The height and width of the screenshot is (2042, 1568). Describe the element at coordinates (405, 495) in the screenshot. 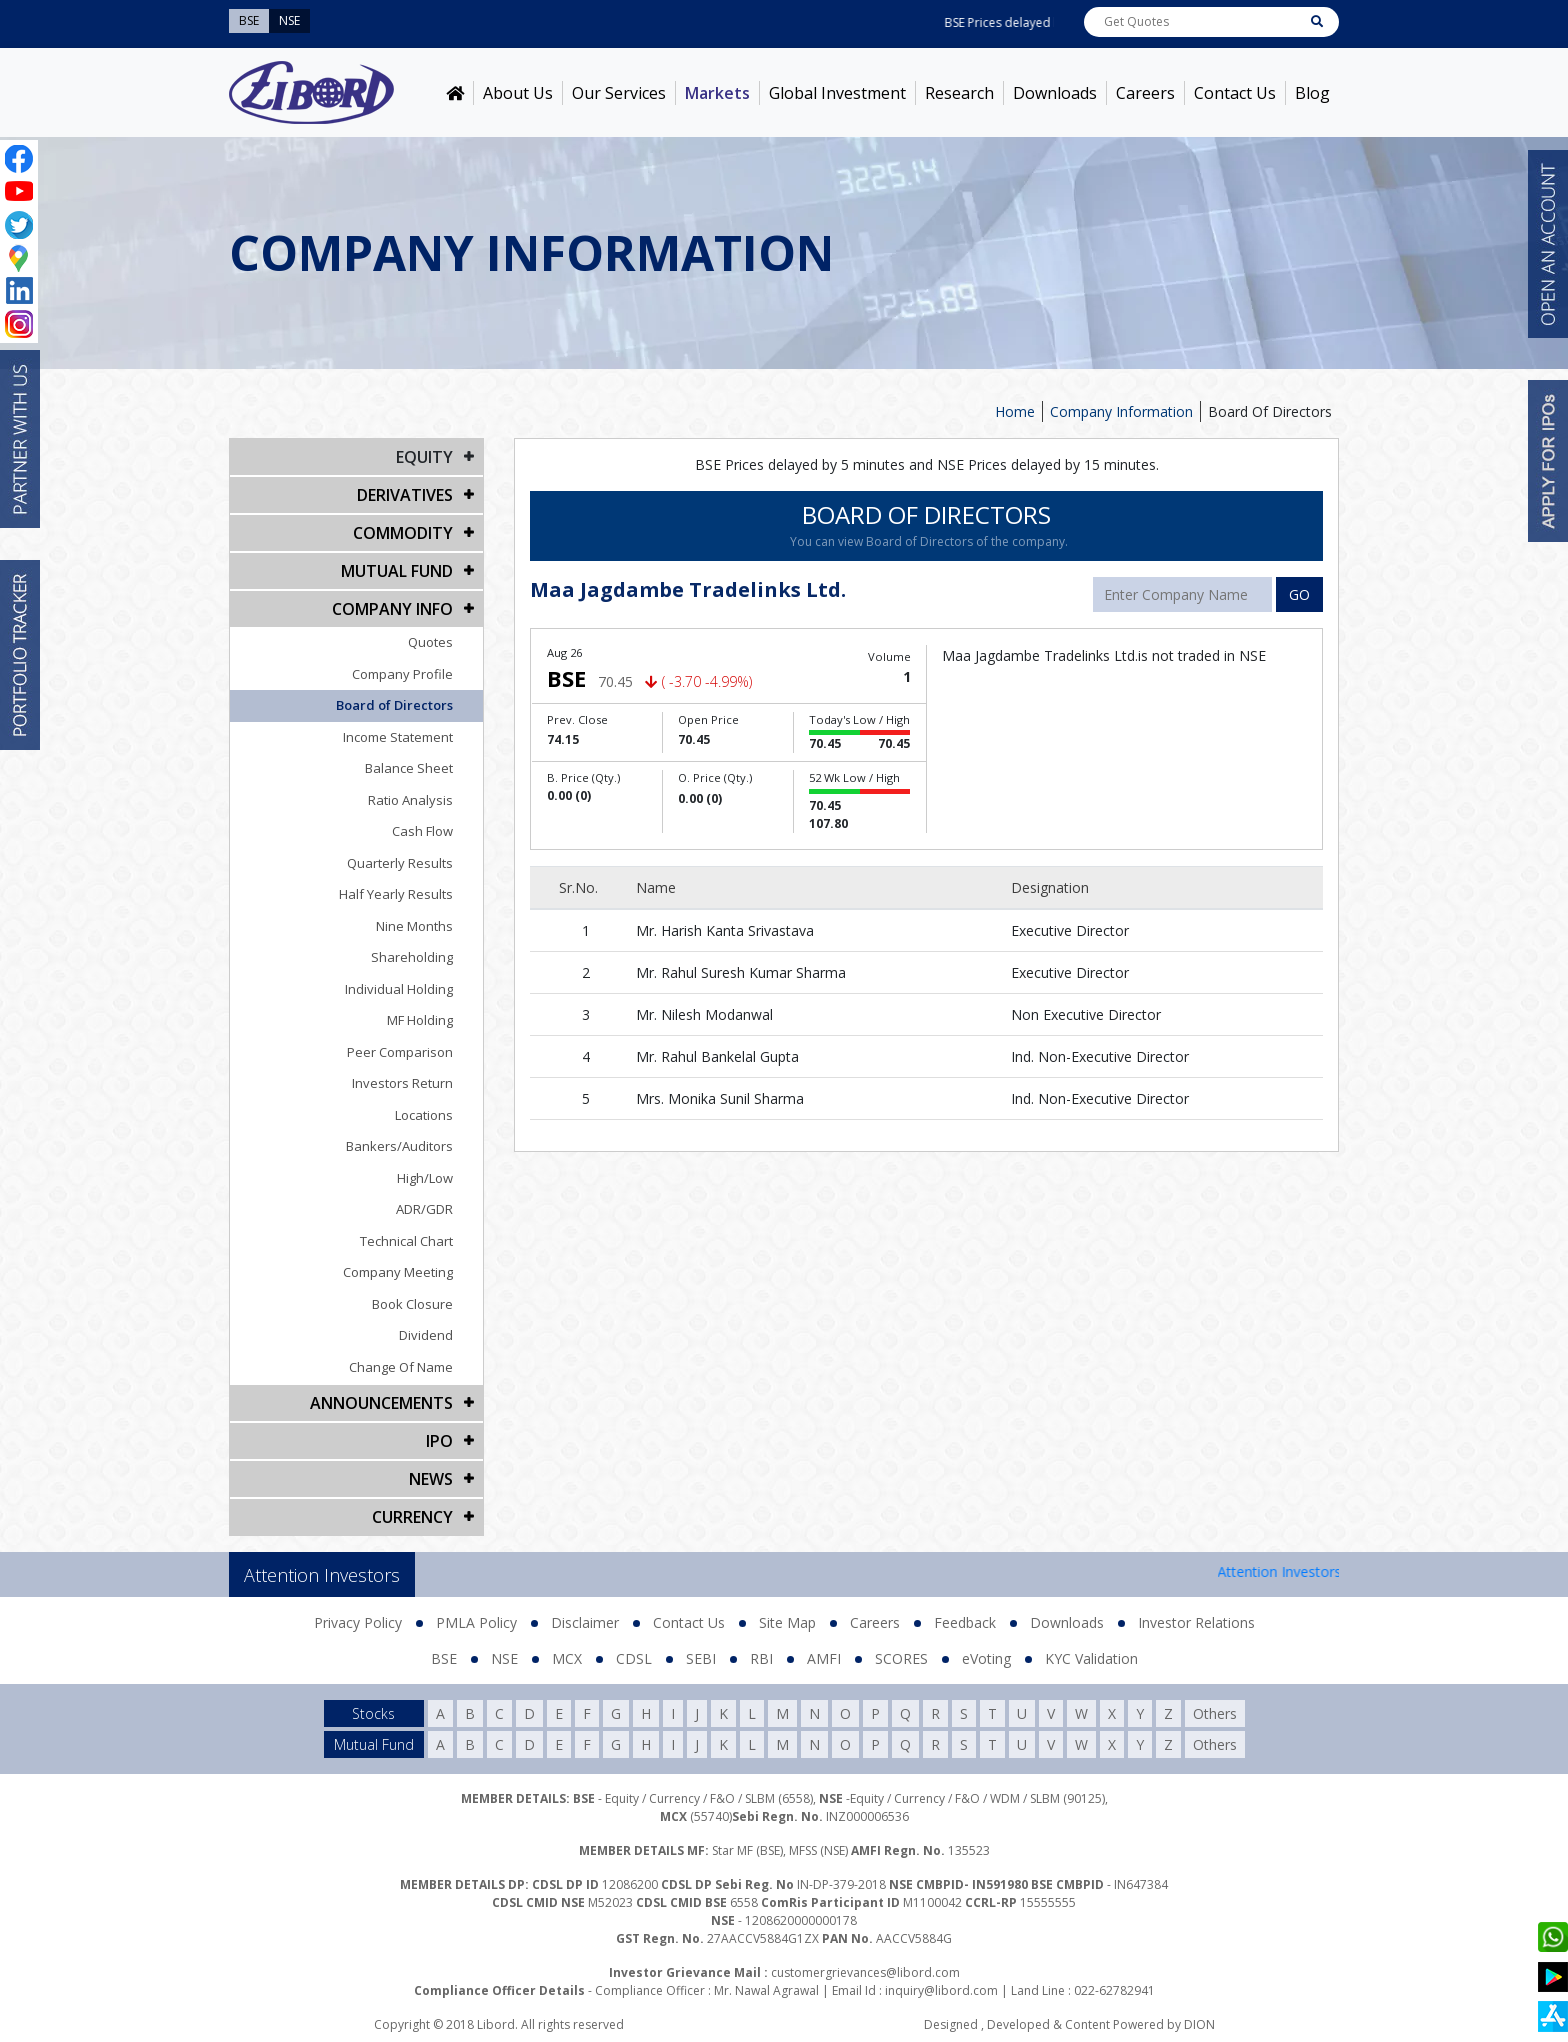

I see `DERIVATIVES` at that location.